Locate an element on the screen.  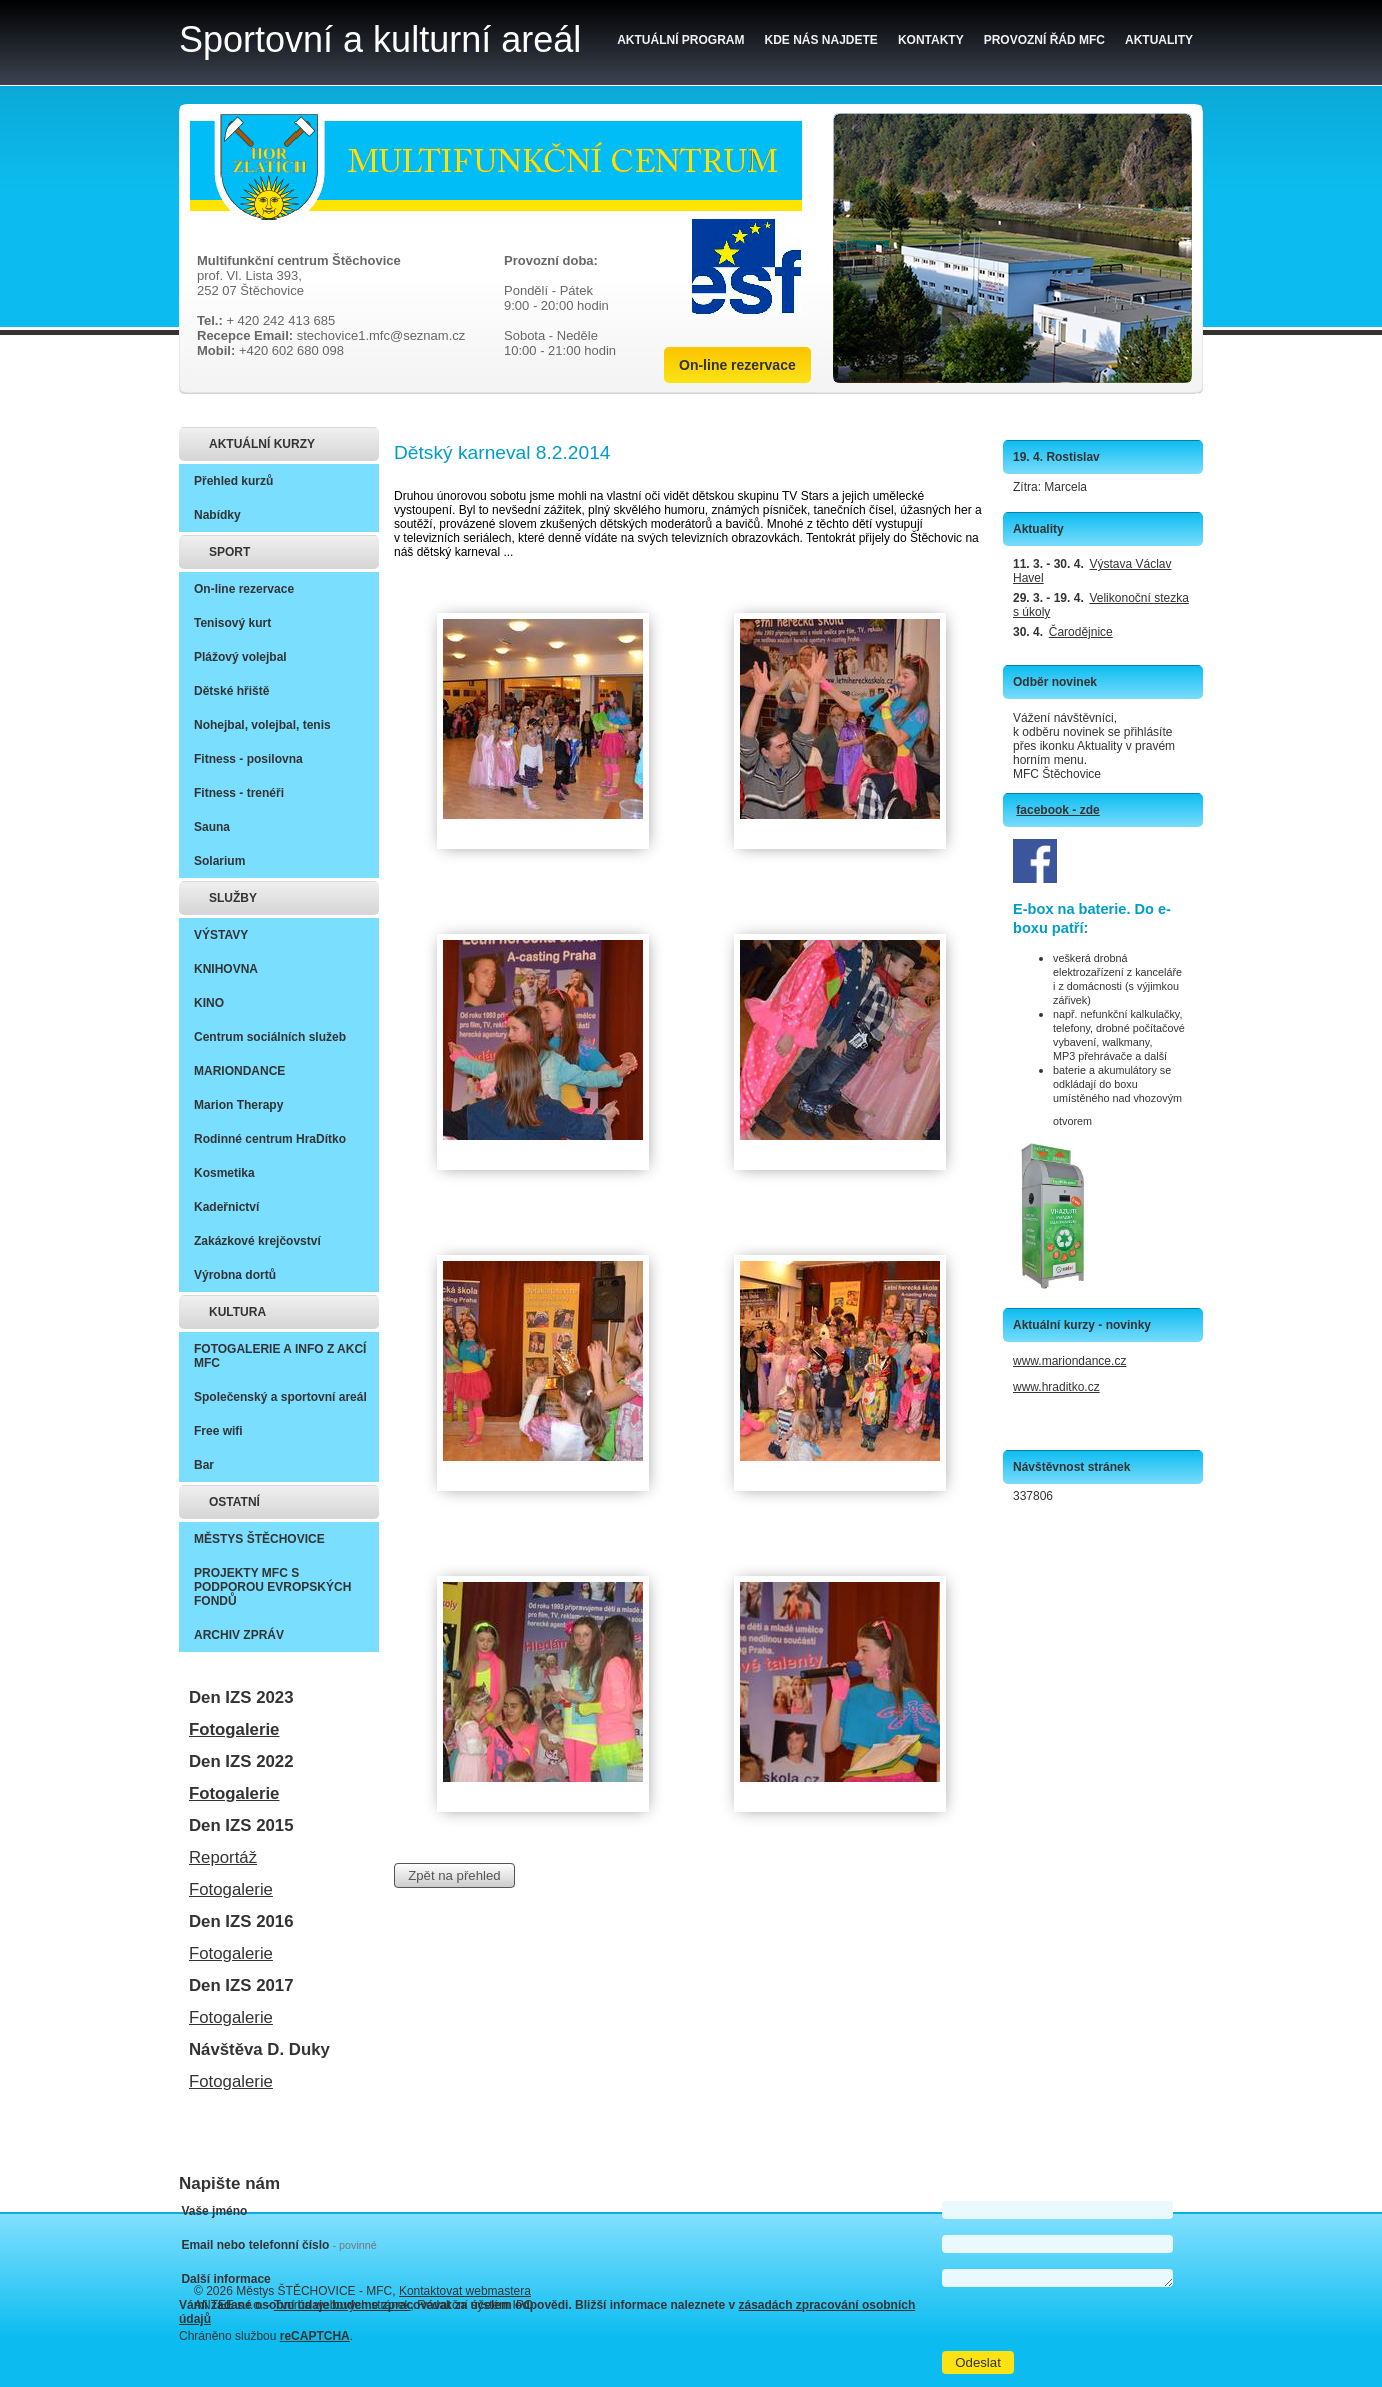
PROJEKTY MFC S PODPOROU EVROPSKÝCH FONDŮ is located at coordinates (272, 1587).